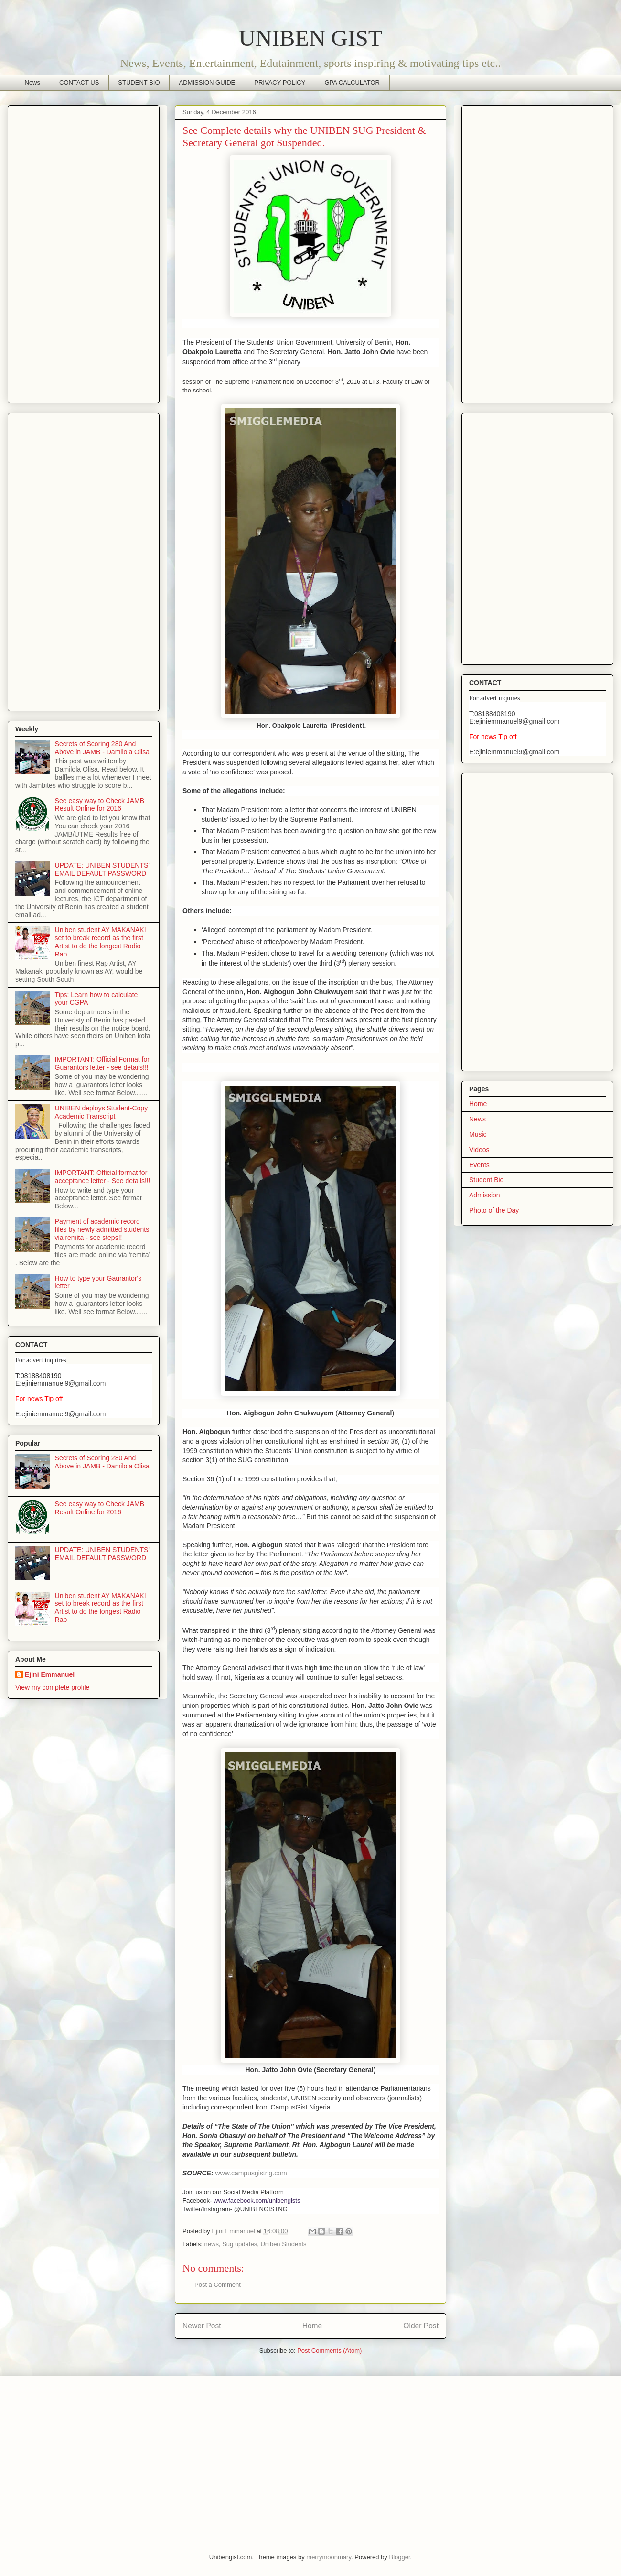 The height and width of the screenshot is (2576, 621). I want to click on Admission, so click(484, 1195).